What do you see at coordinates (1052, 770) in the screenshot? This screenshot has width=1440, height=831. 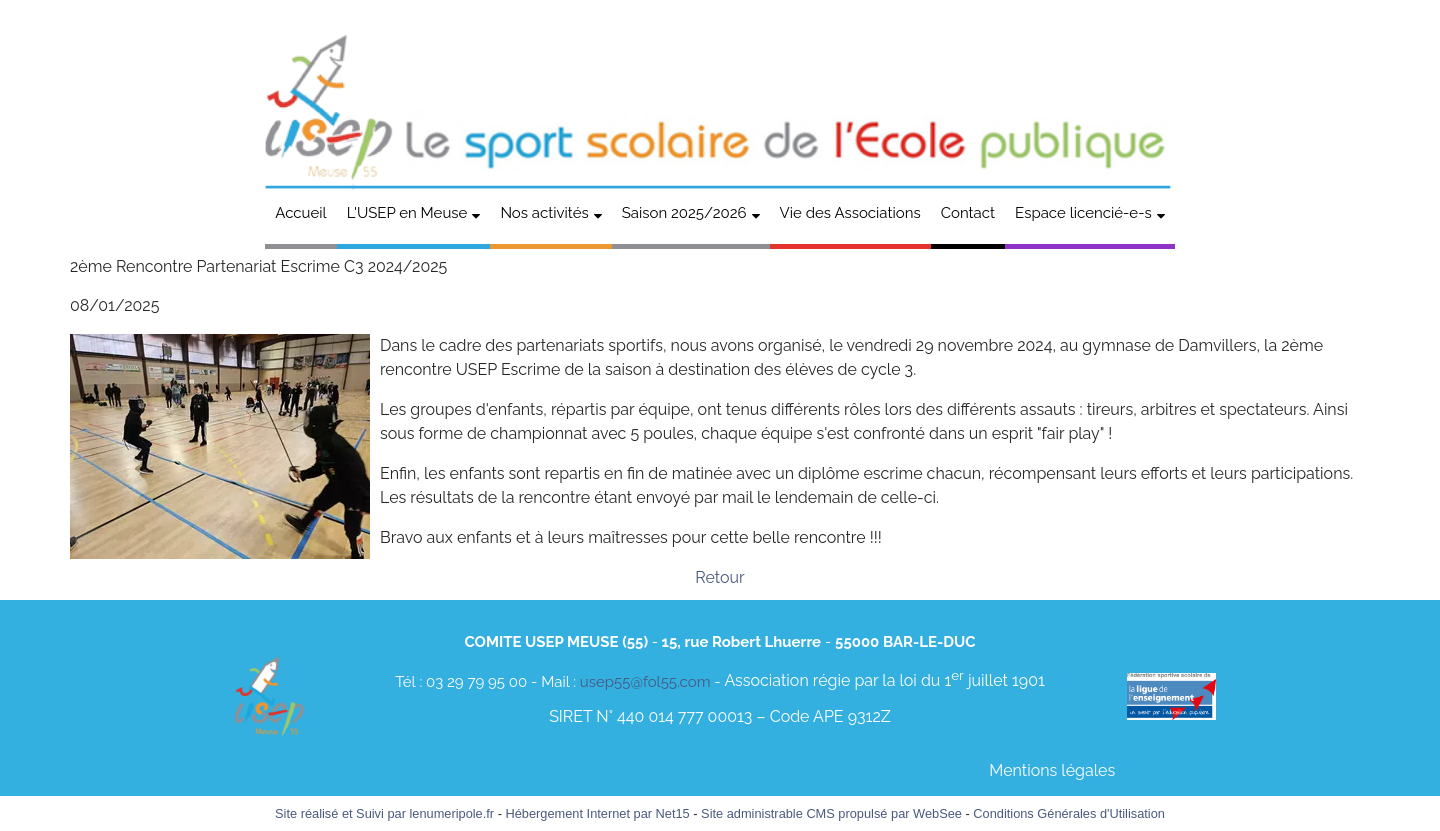 I see `Mentions légales` at bounding box center [1052, 770].